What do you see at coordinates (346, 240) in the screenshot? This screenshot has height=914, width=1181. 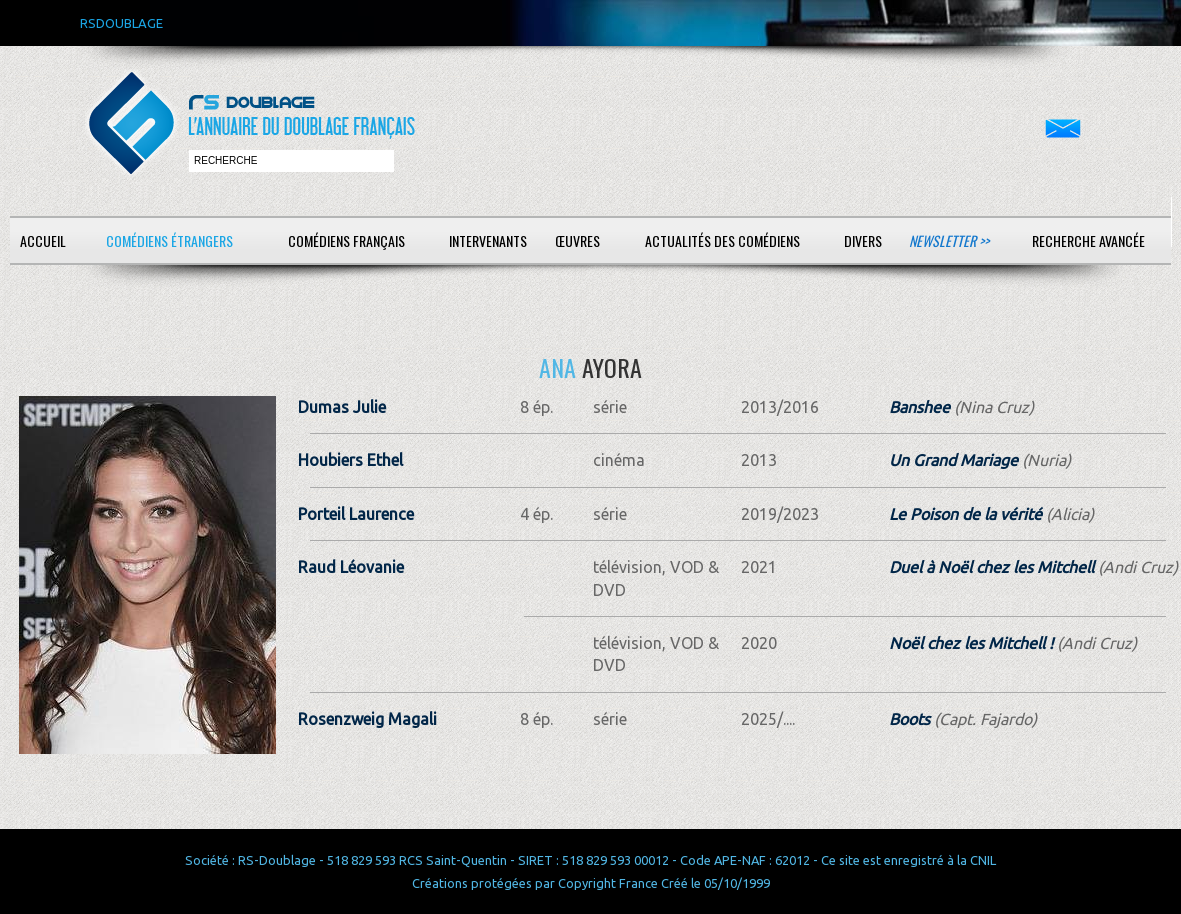 I see `Comédiens français` at bounding box center [346, 240].